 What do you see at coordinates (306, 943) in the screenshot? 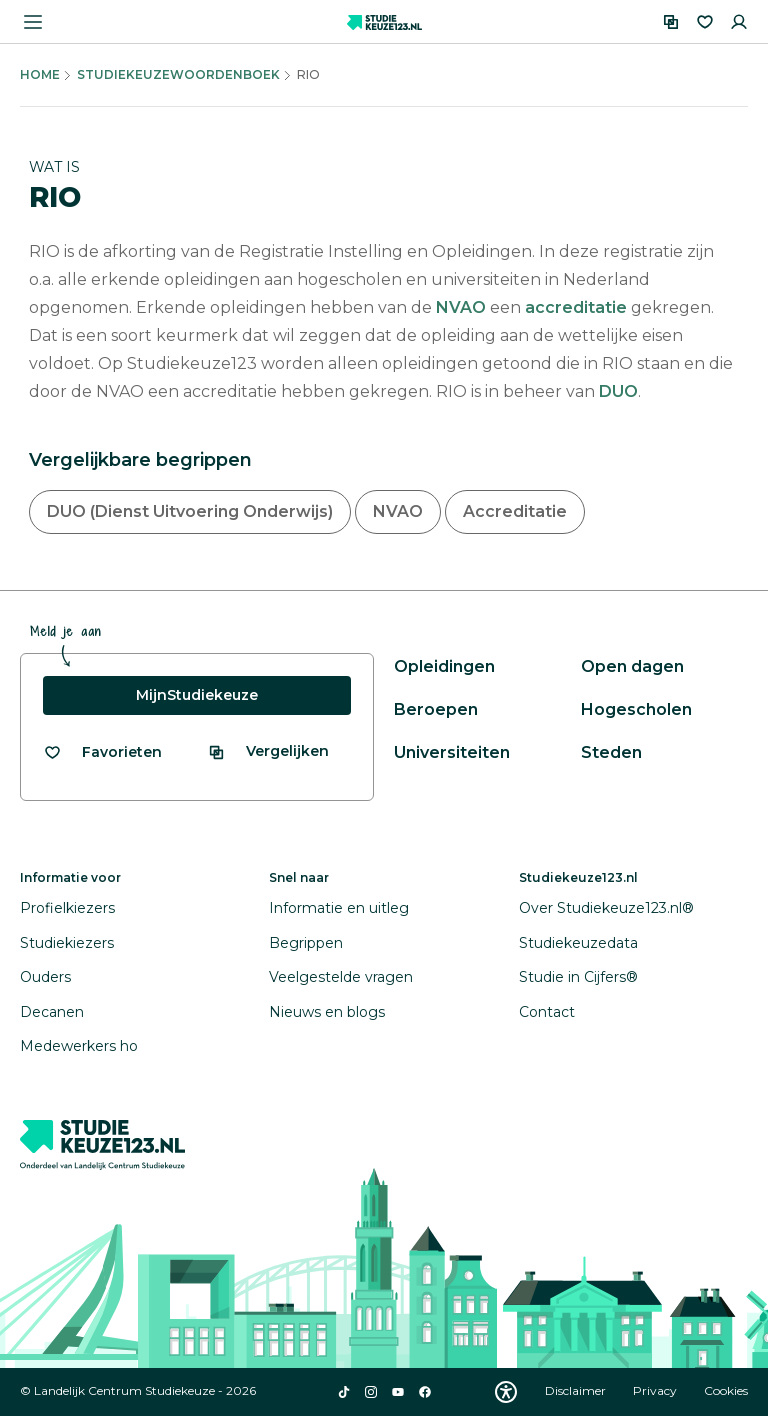
I see `Begrippen` at bounding box center [306, 943].